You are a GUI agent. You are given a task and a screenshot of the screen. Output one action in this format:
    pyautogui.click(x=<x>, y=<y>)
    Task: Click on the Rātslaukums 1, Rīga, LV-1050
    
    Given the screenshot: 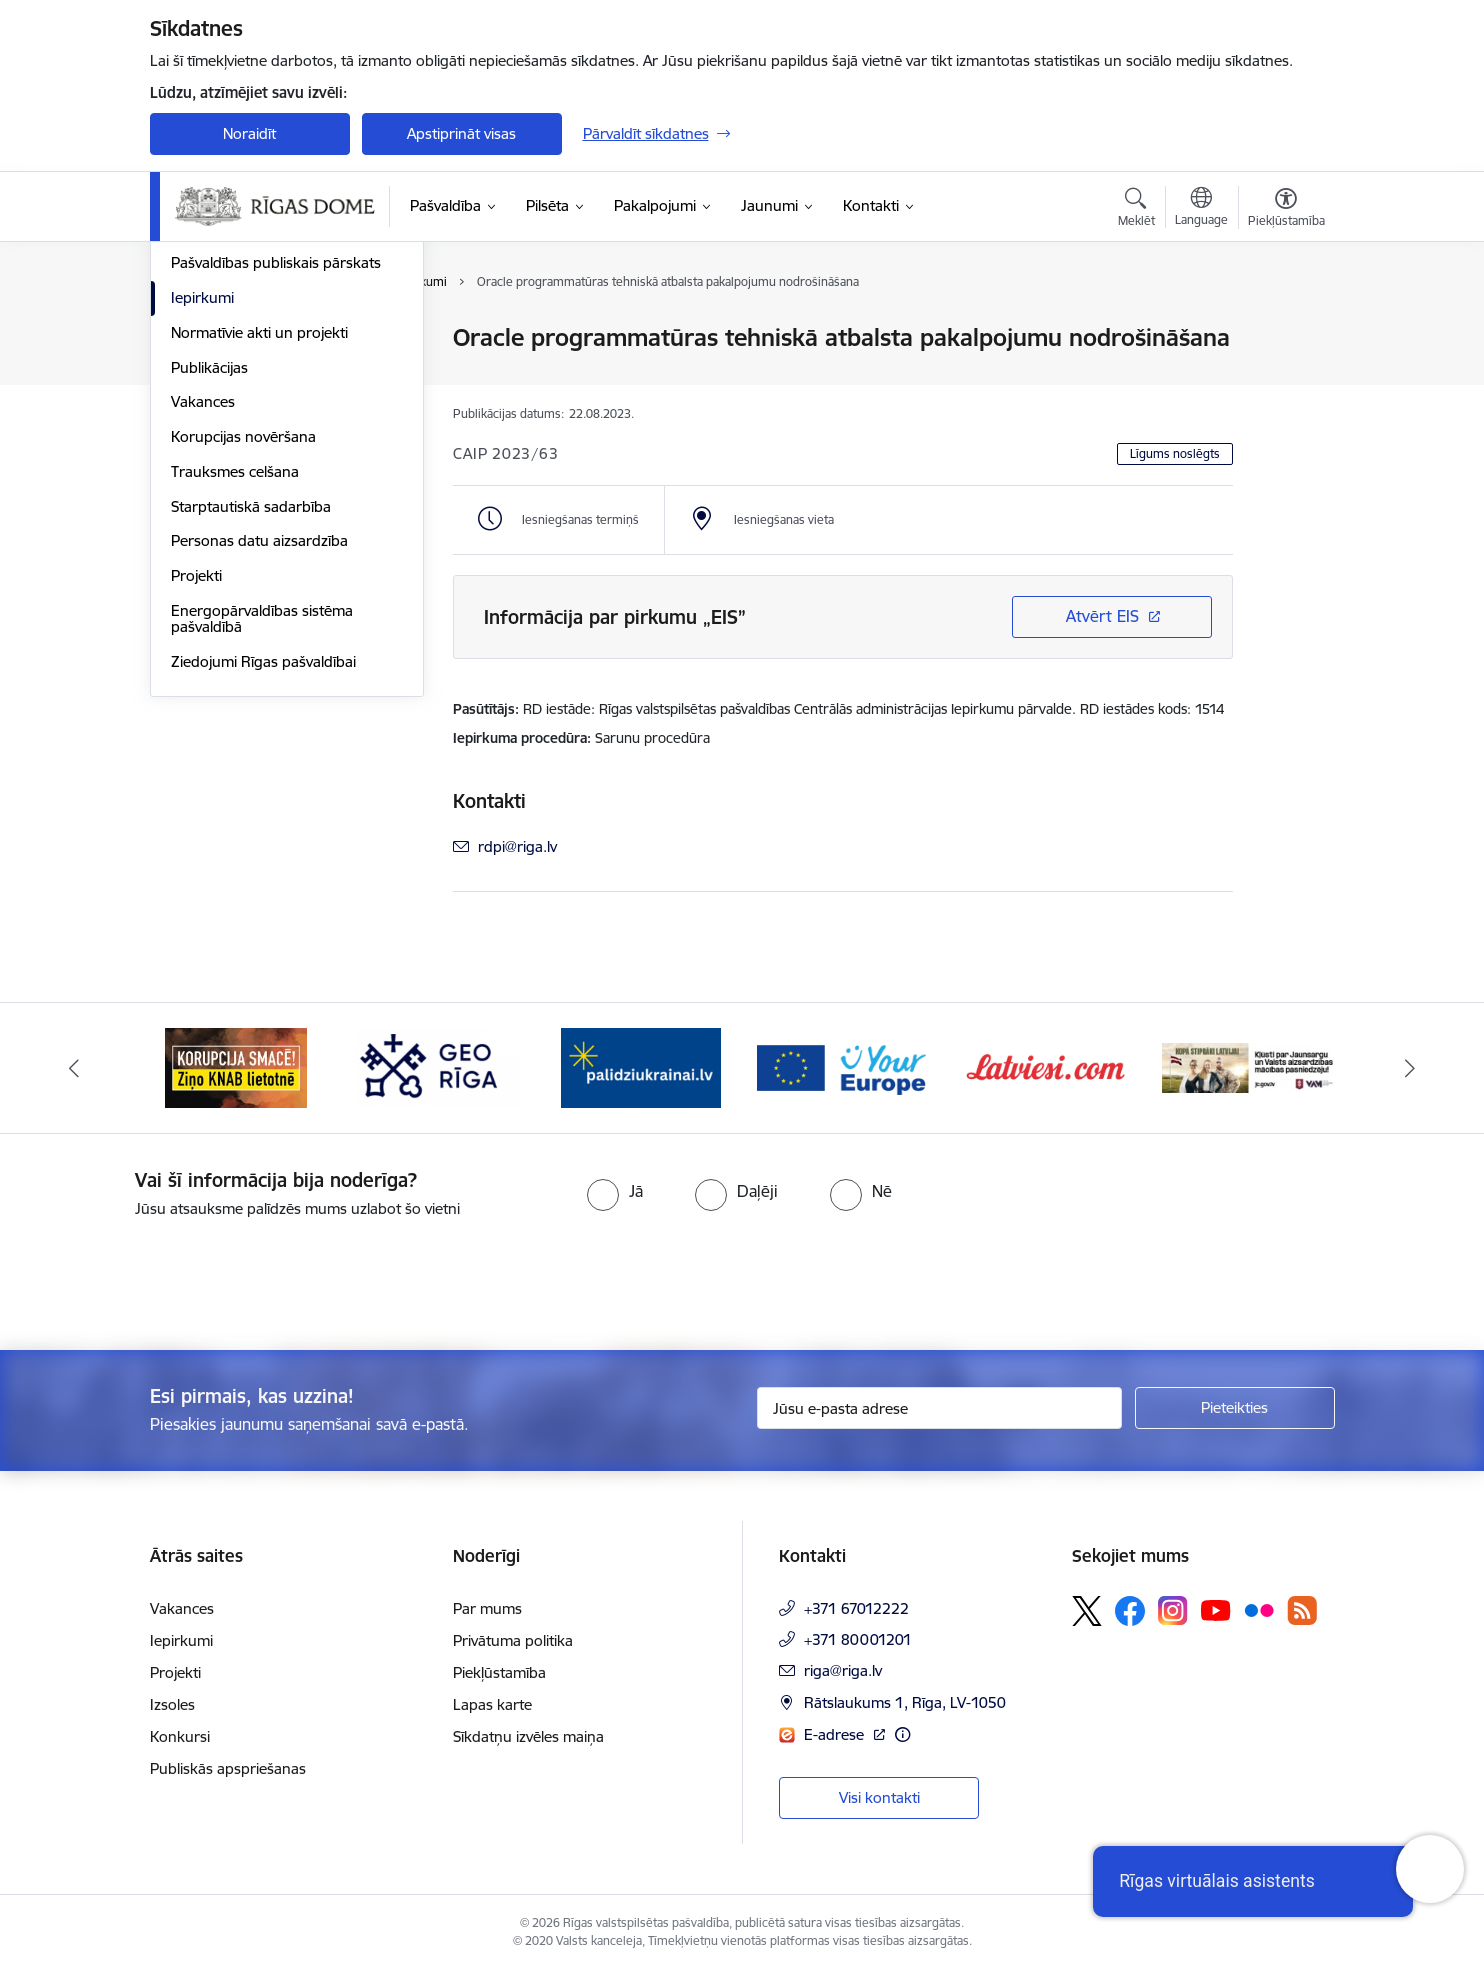 What is the action you would take?
    pyautogui.click(x=905, y=1702)
    